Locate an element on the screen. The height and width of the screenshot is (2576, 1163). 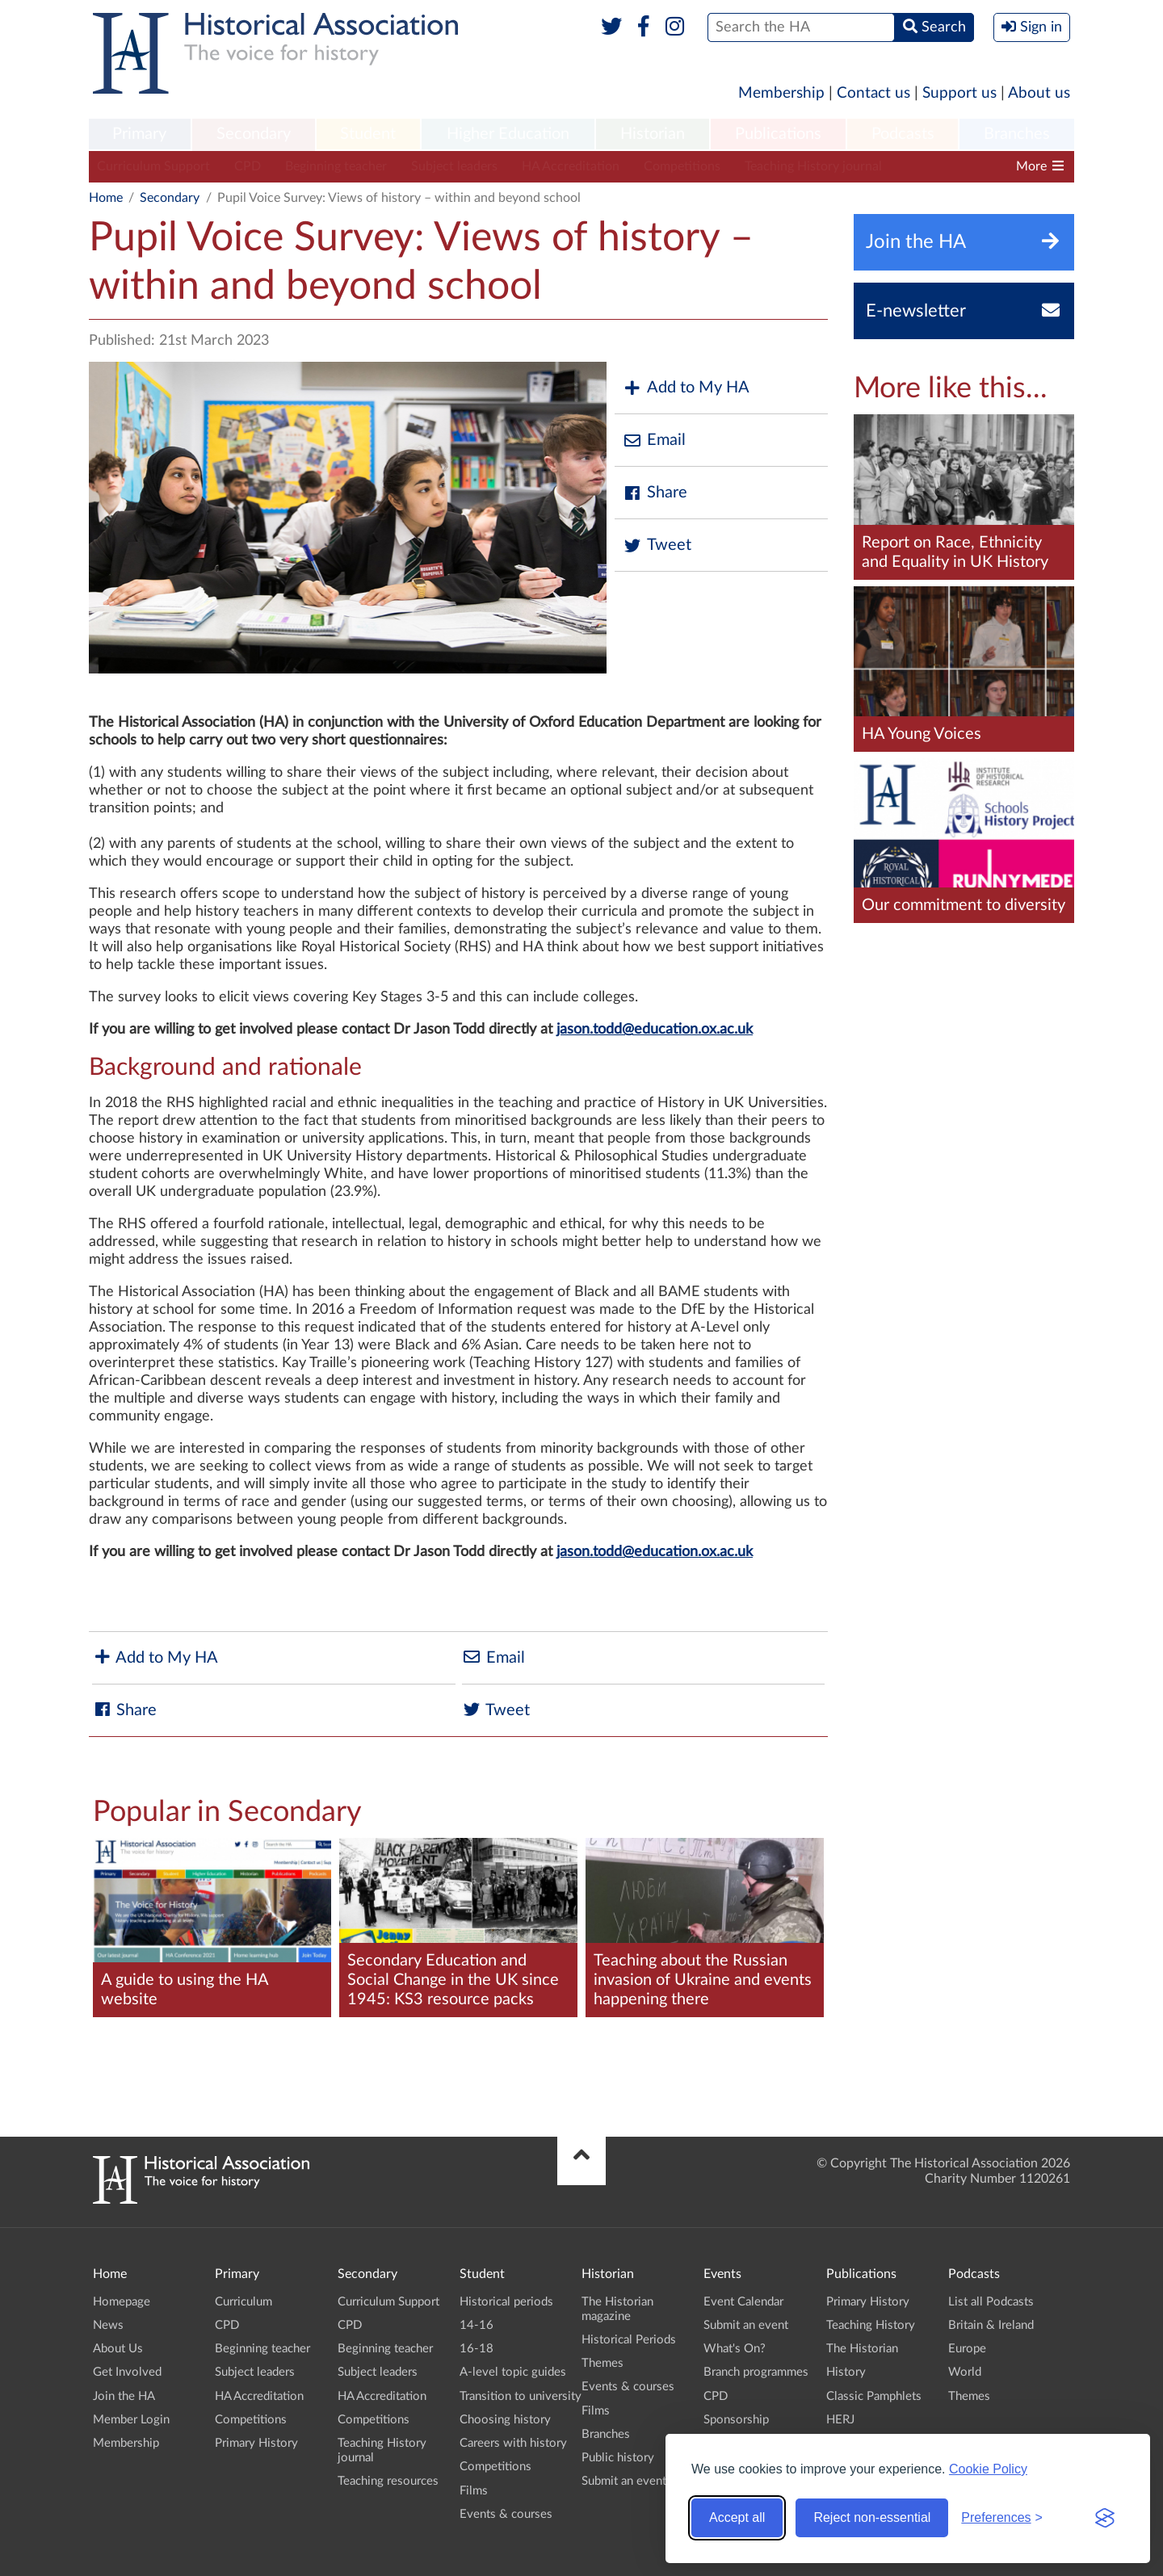
Historical periods is located at coordinates (506, 2302).